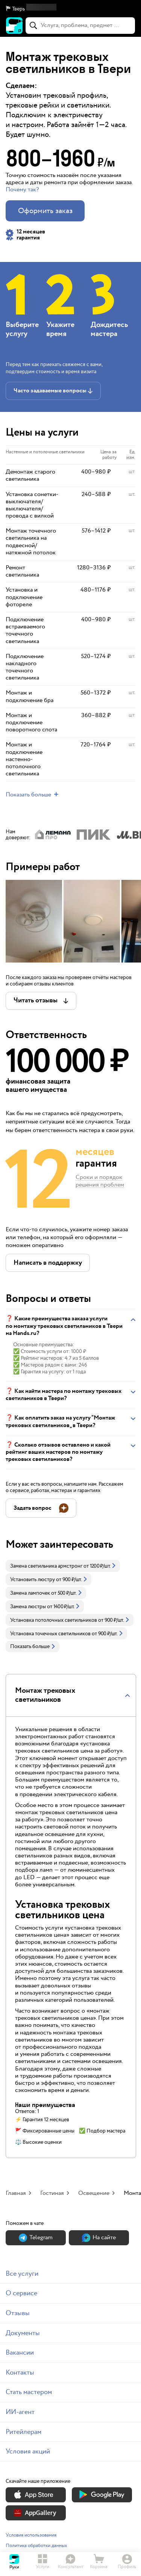 This screenshot has height=2576, width=141. Describe the element at coordinates (93, 2193) in the screenshot. I see `Освещение` at that location.